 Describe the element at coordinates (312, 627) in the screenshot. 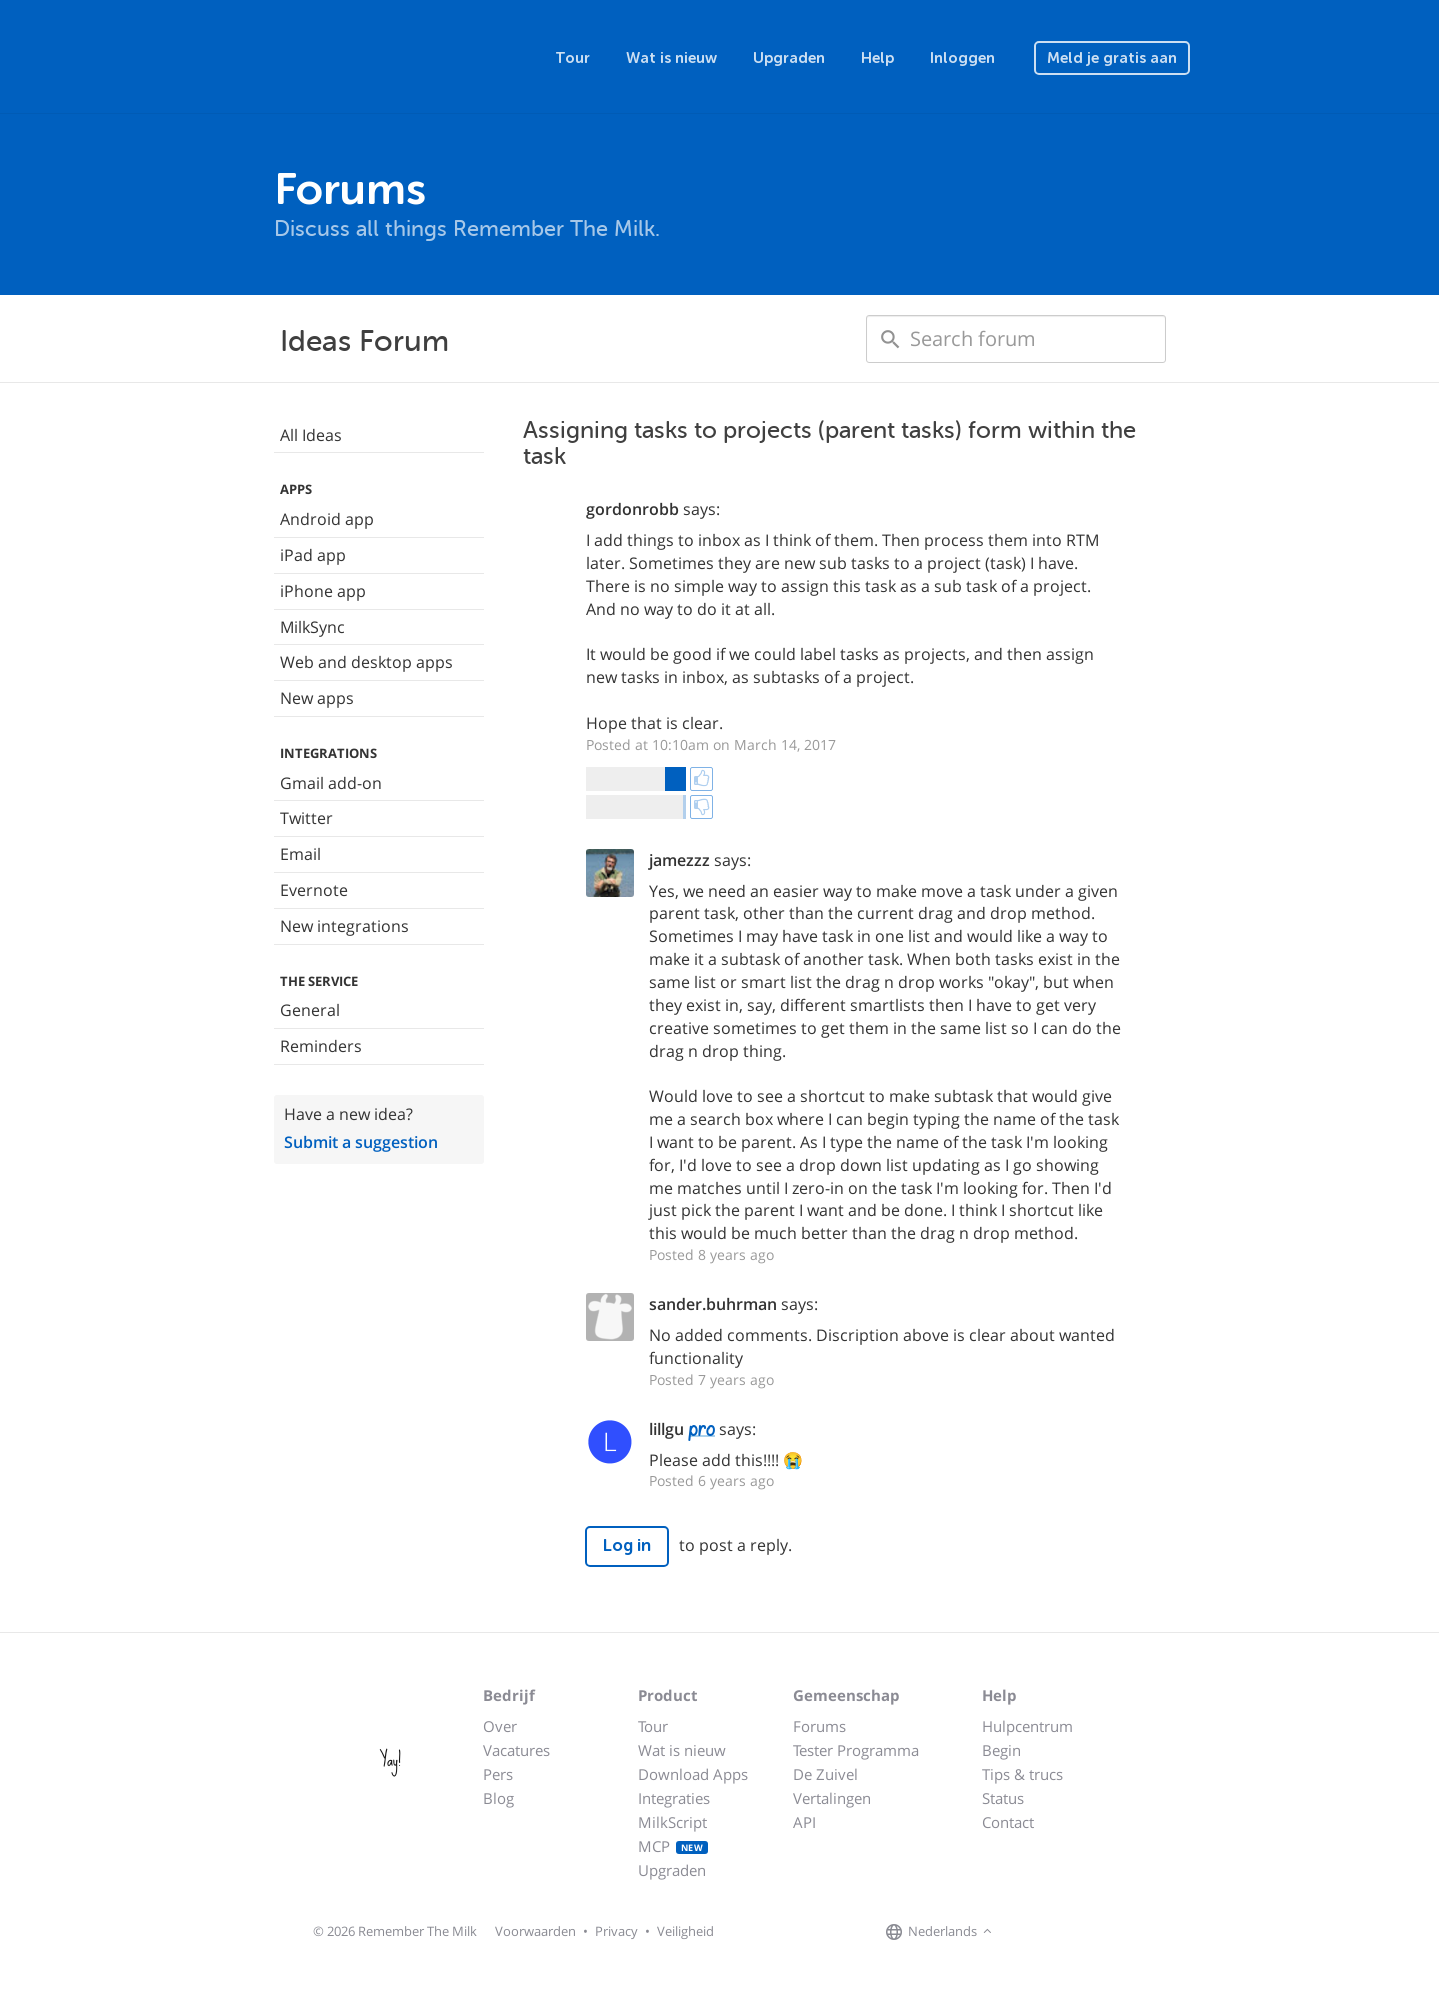

I see `MilkSync` at that location.